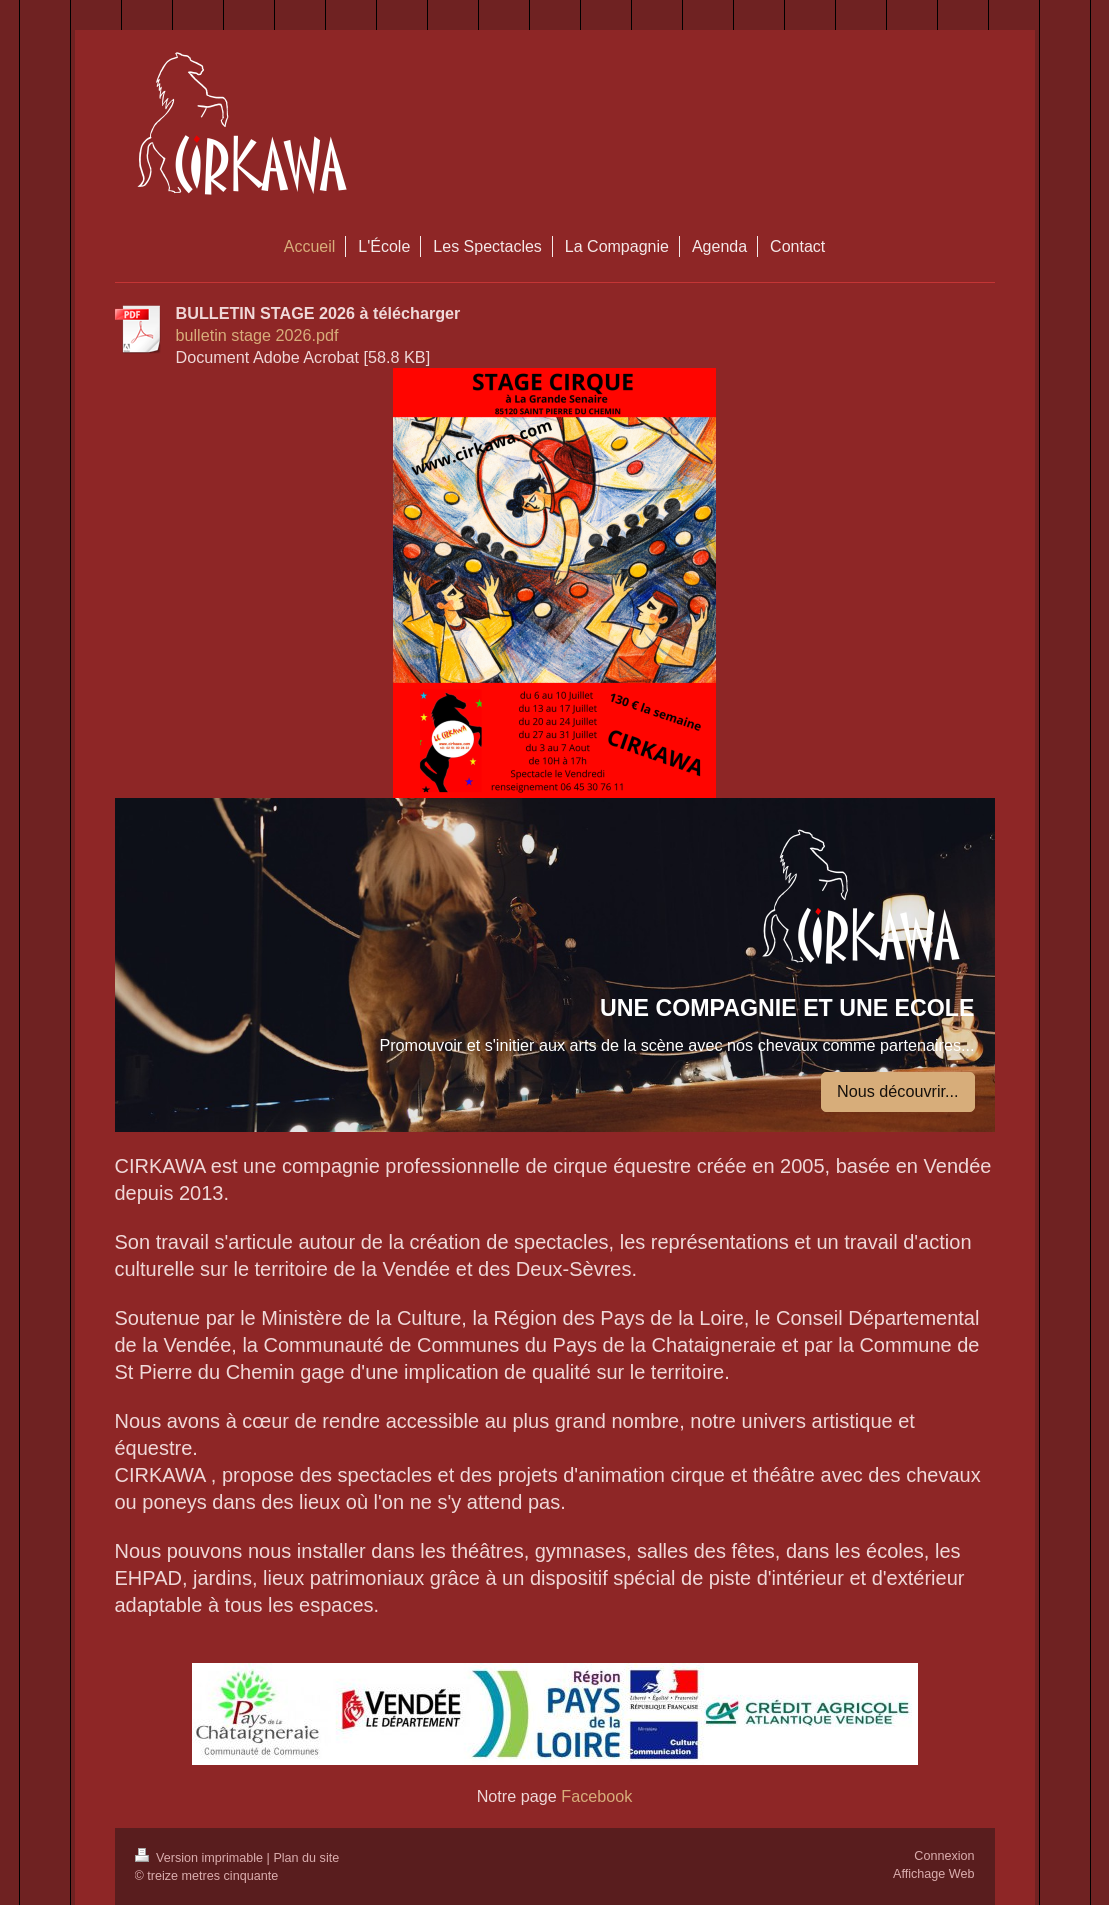  What do you see at coordinates (944, 1856) in the screenshot?
I see `Connexion` at bounding box center [944, 1856].